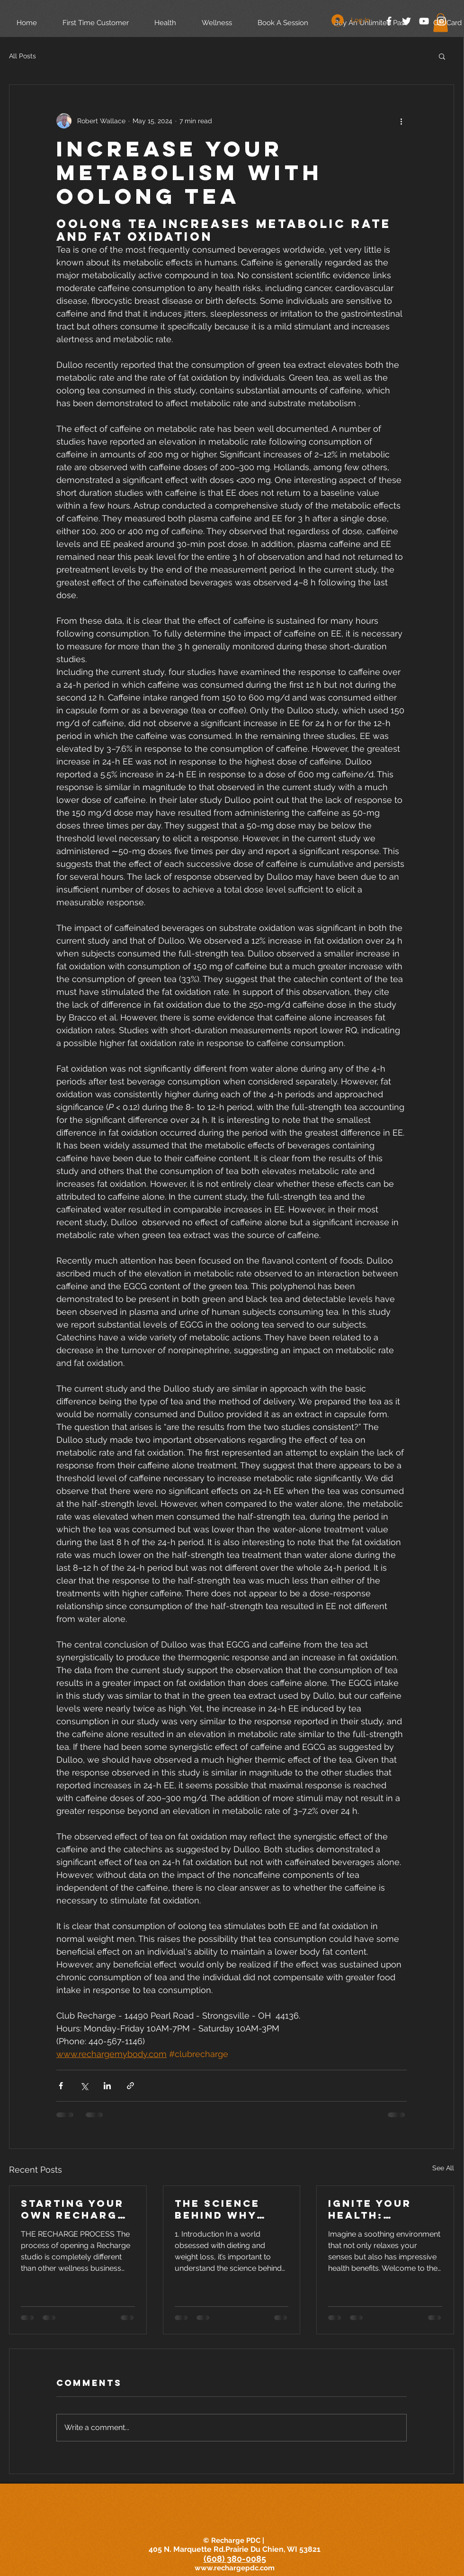 The height and width of the screenshot is (2576, 464). Describe the element at coordinates (73, 2209) in the screenshot. I see `Starting Your Own Recharge Wellness Spa Studio` at that location.